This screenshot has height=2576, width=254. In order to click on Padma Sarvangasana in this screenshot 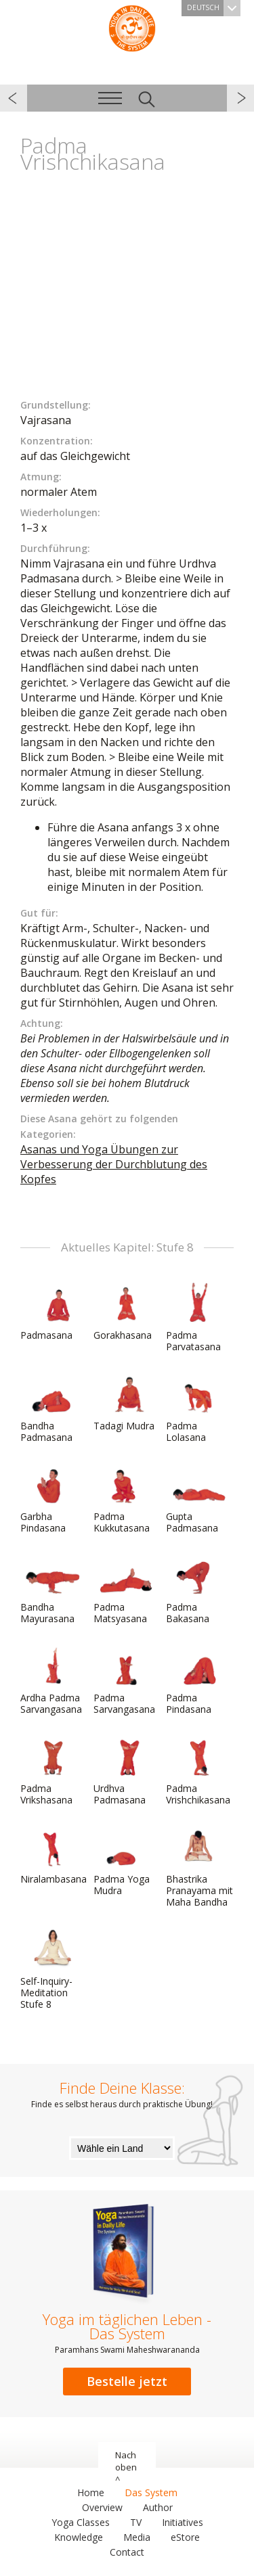, I will do `click(125, 1680)`.